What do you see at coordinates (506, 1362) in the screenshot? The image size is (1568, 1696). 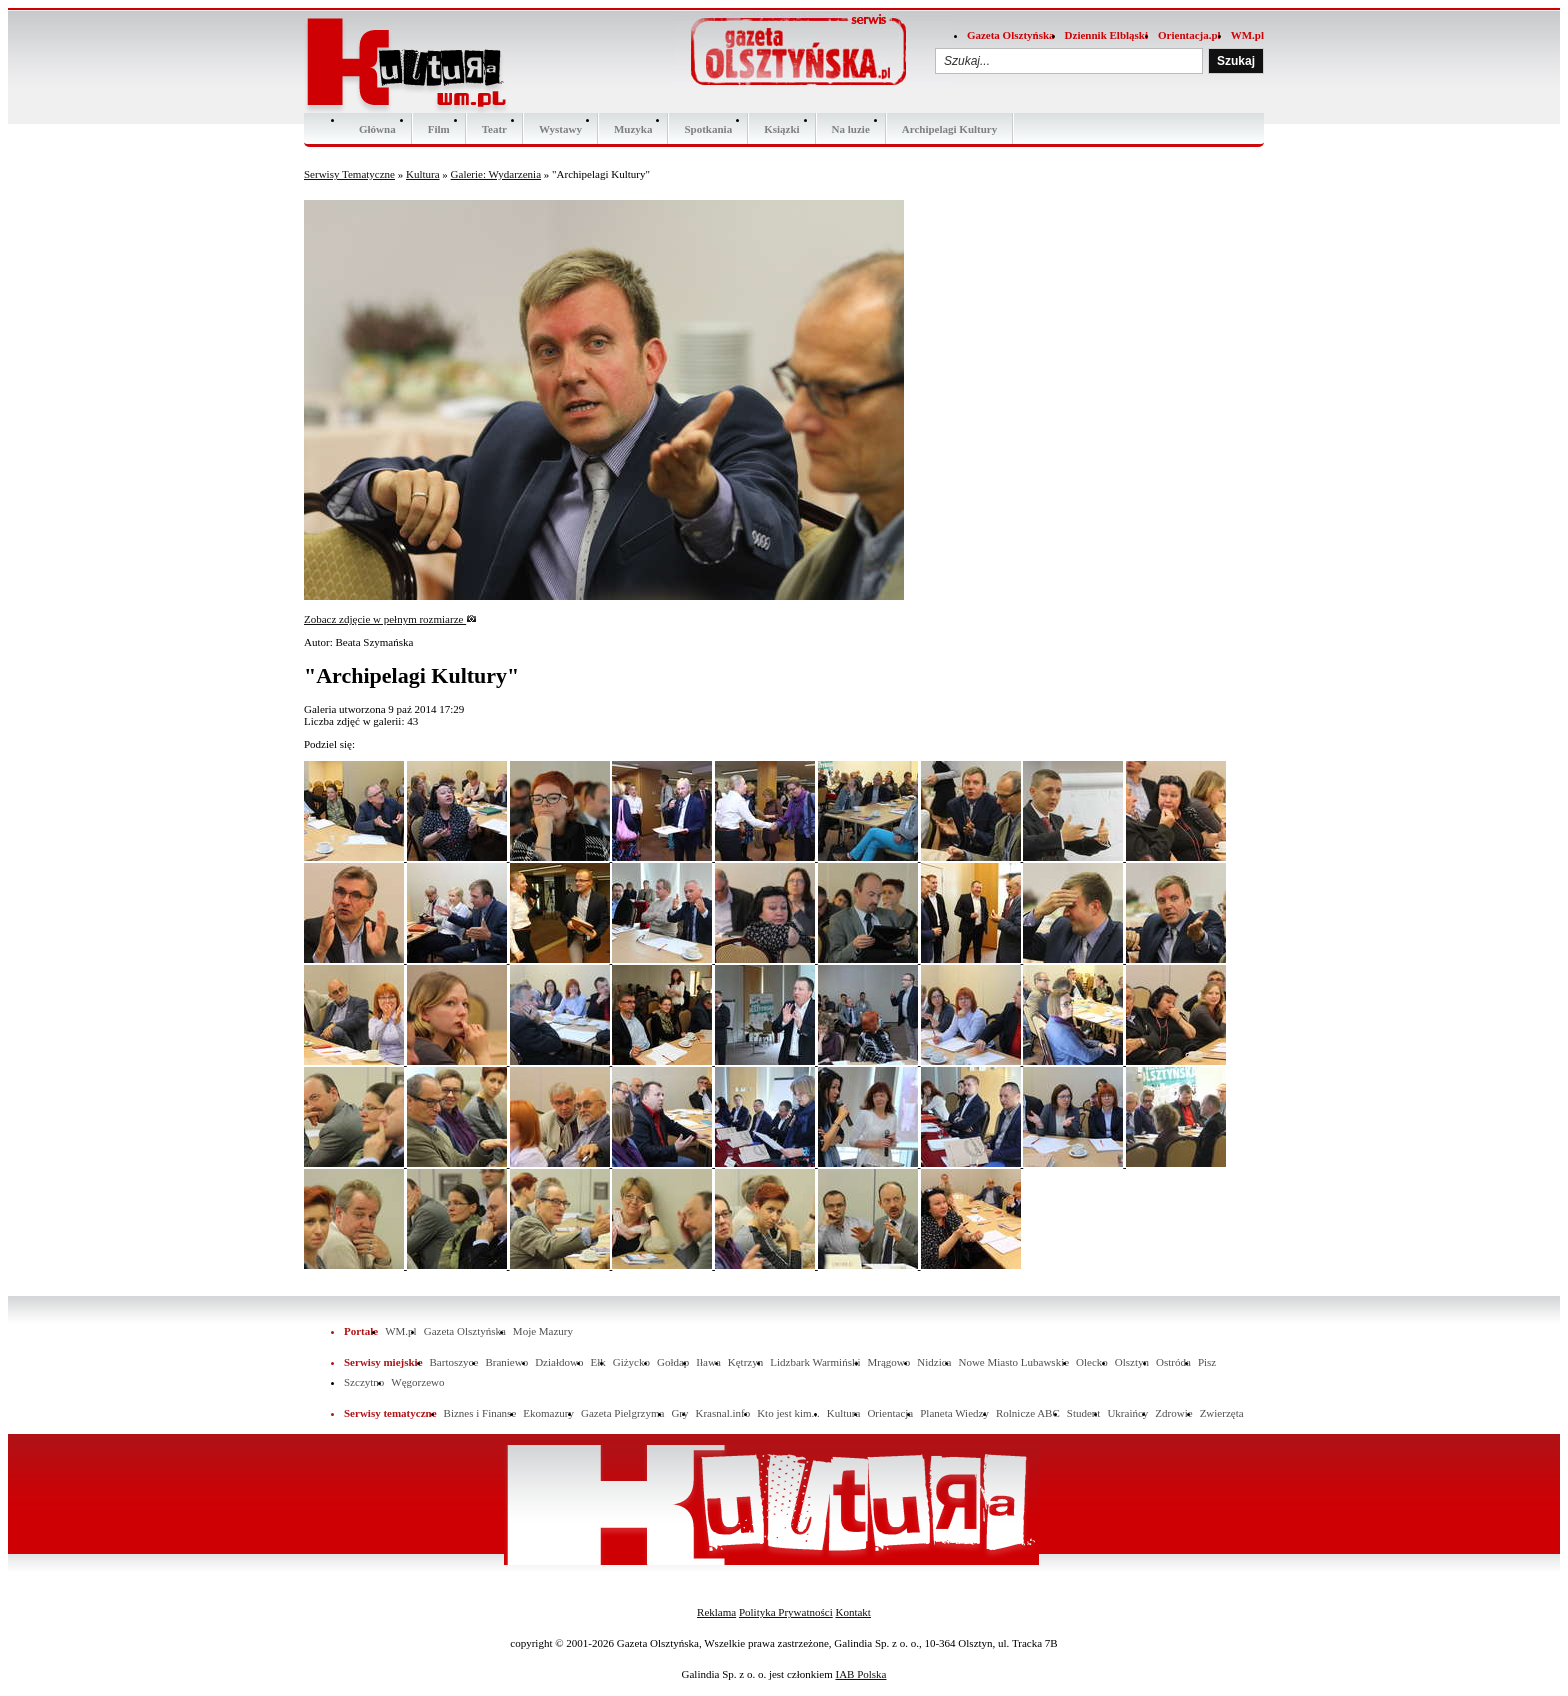 I see `Braniewo` at bounding box center [506, 1362].